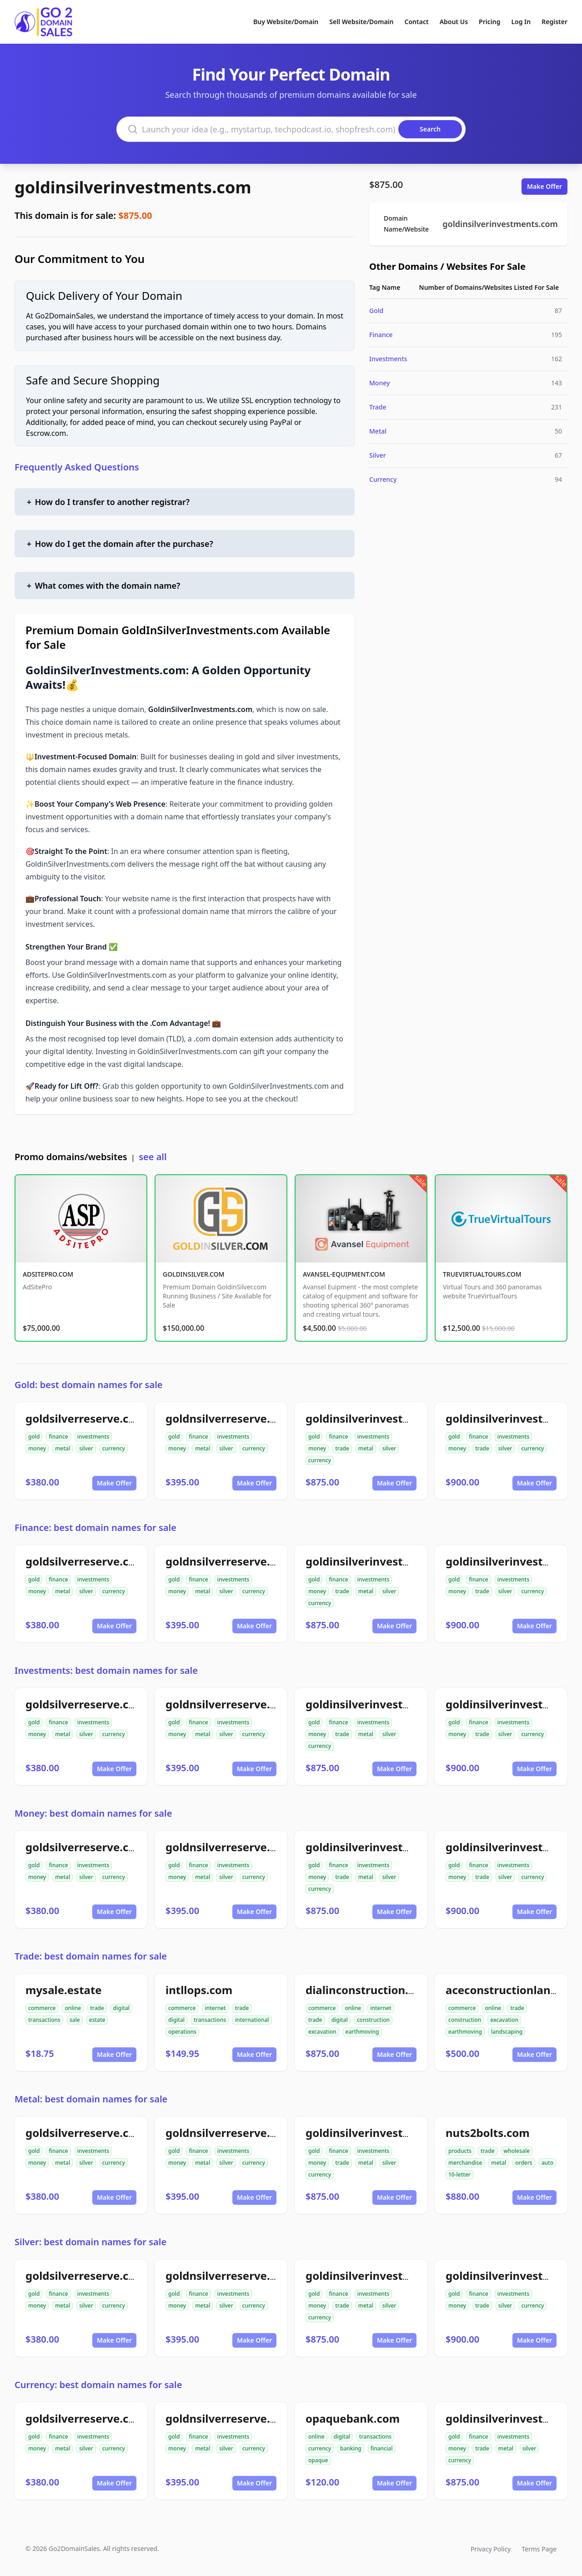 The image size is (582, 2576). I want to click on opaque, so click(318, 2460).